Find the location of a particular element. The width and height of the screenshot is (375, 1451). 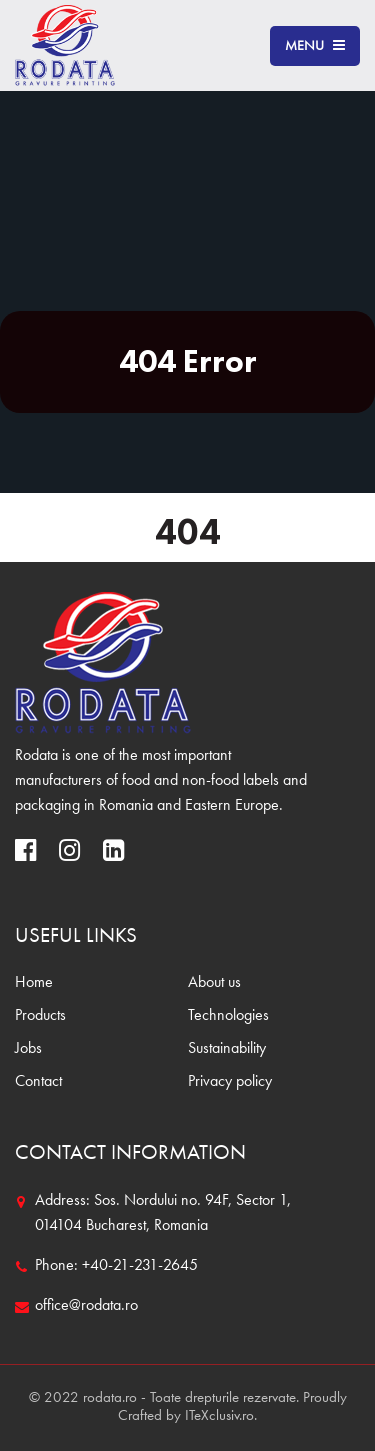

Jobs is located at coordinates (28, 1049).